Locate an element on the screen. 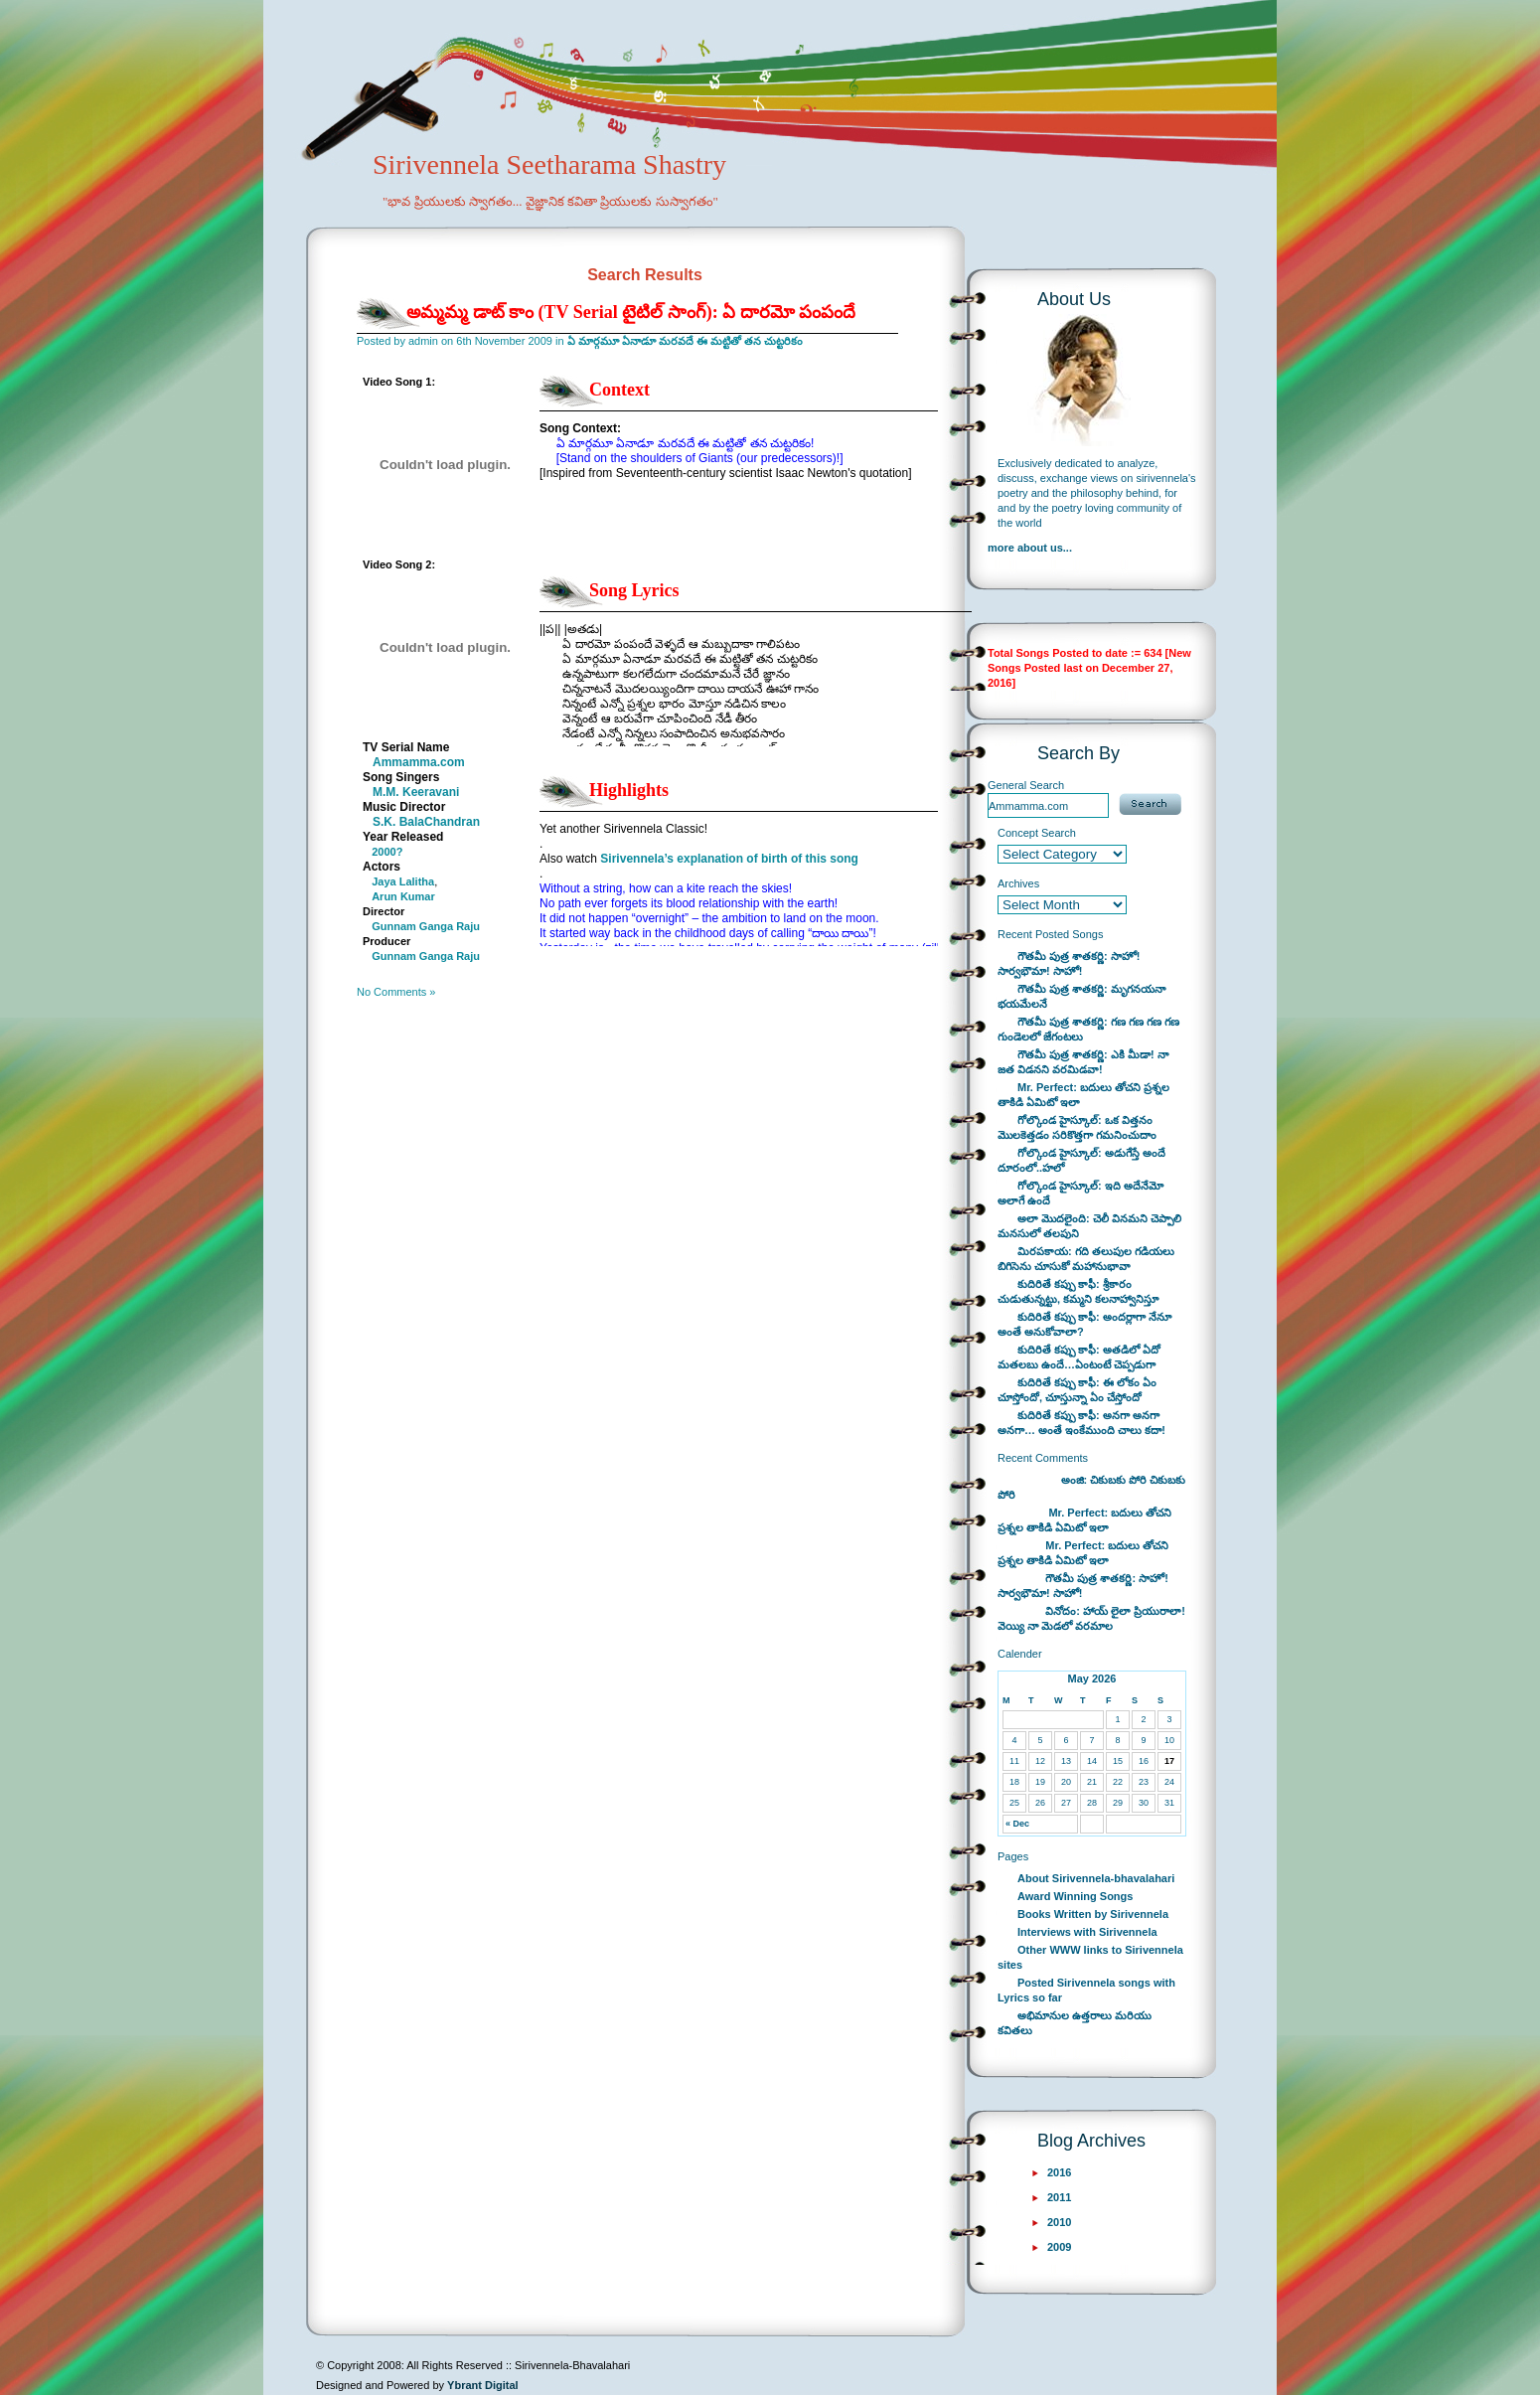 The width and height of the screenshot is (1540, 2395). 2011 is located at coordinates (1059, 2197).